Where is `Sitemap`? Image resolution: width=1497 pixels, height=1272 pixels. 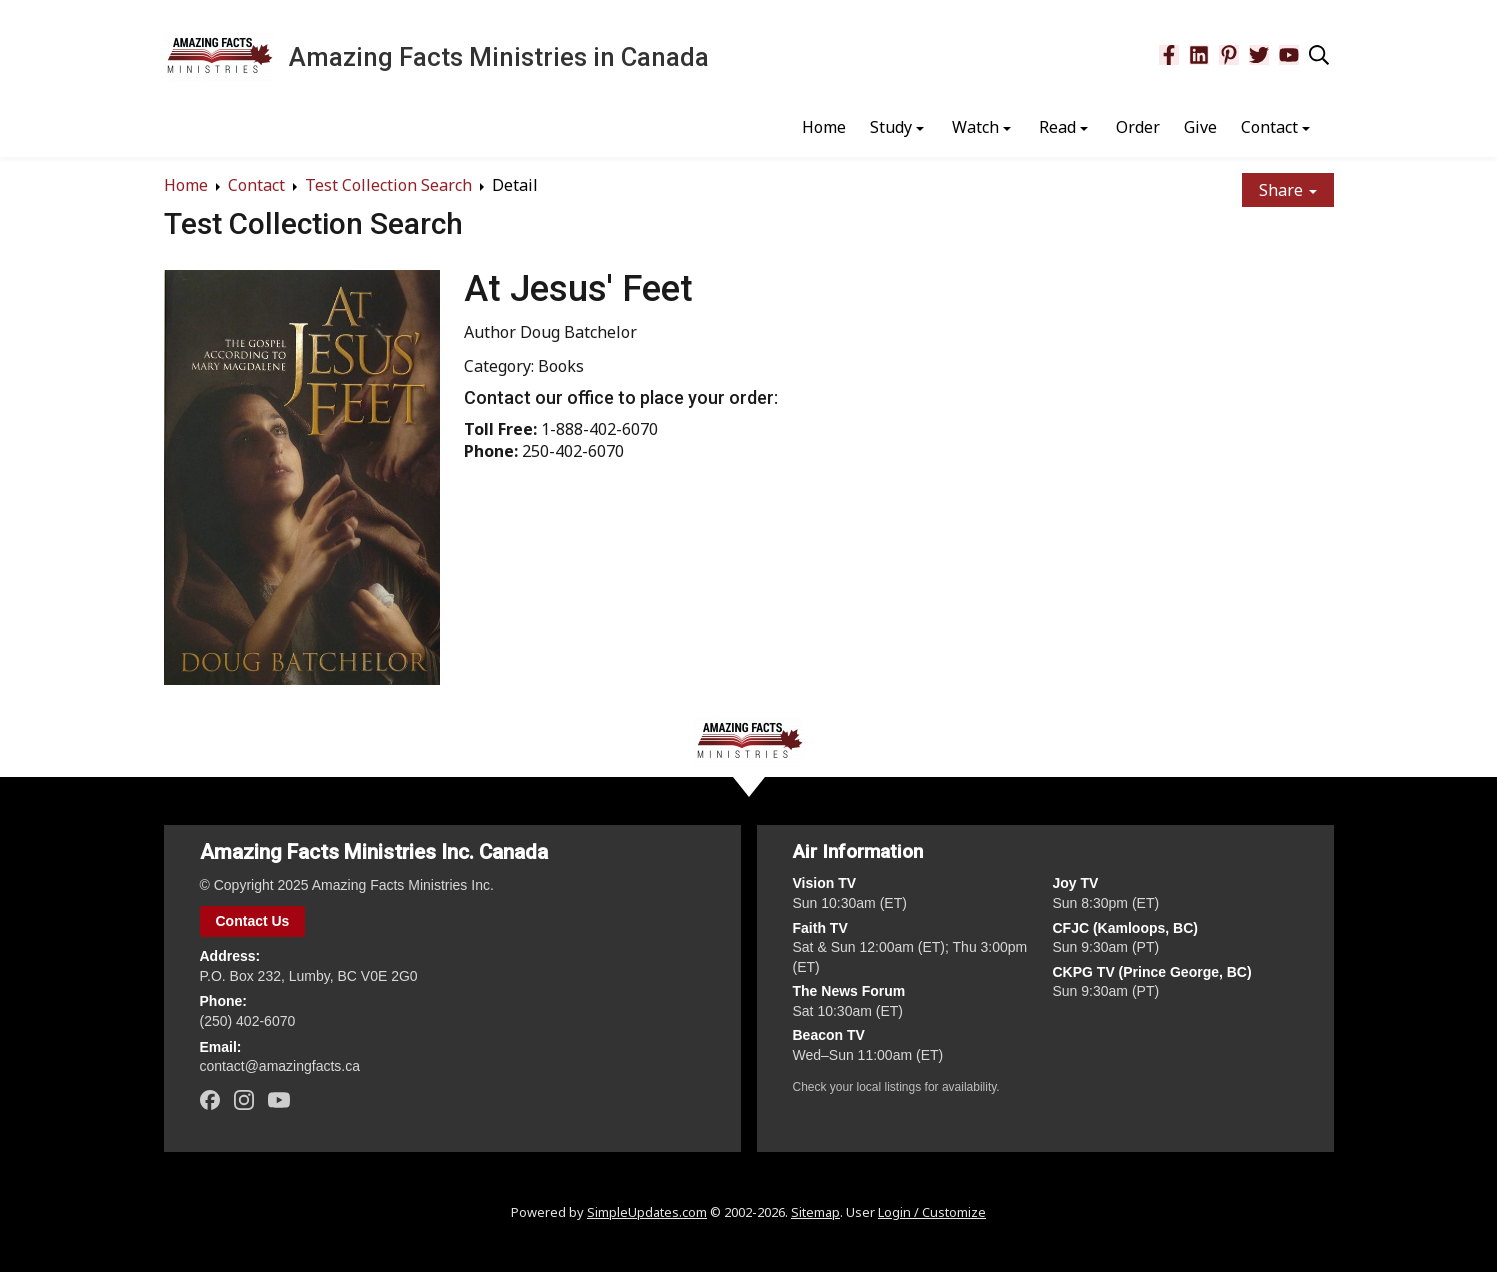
Sitemap is located at coordinates (815, 1212).